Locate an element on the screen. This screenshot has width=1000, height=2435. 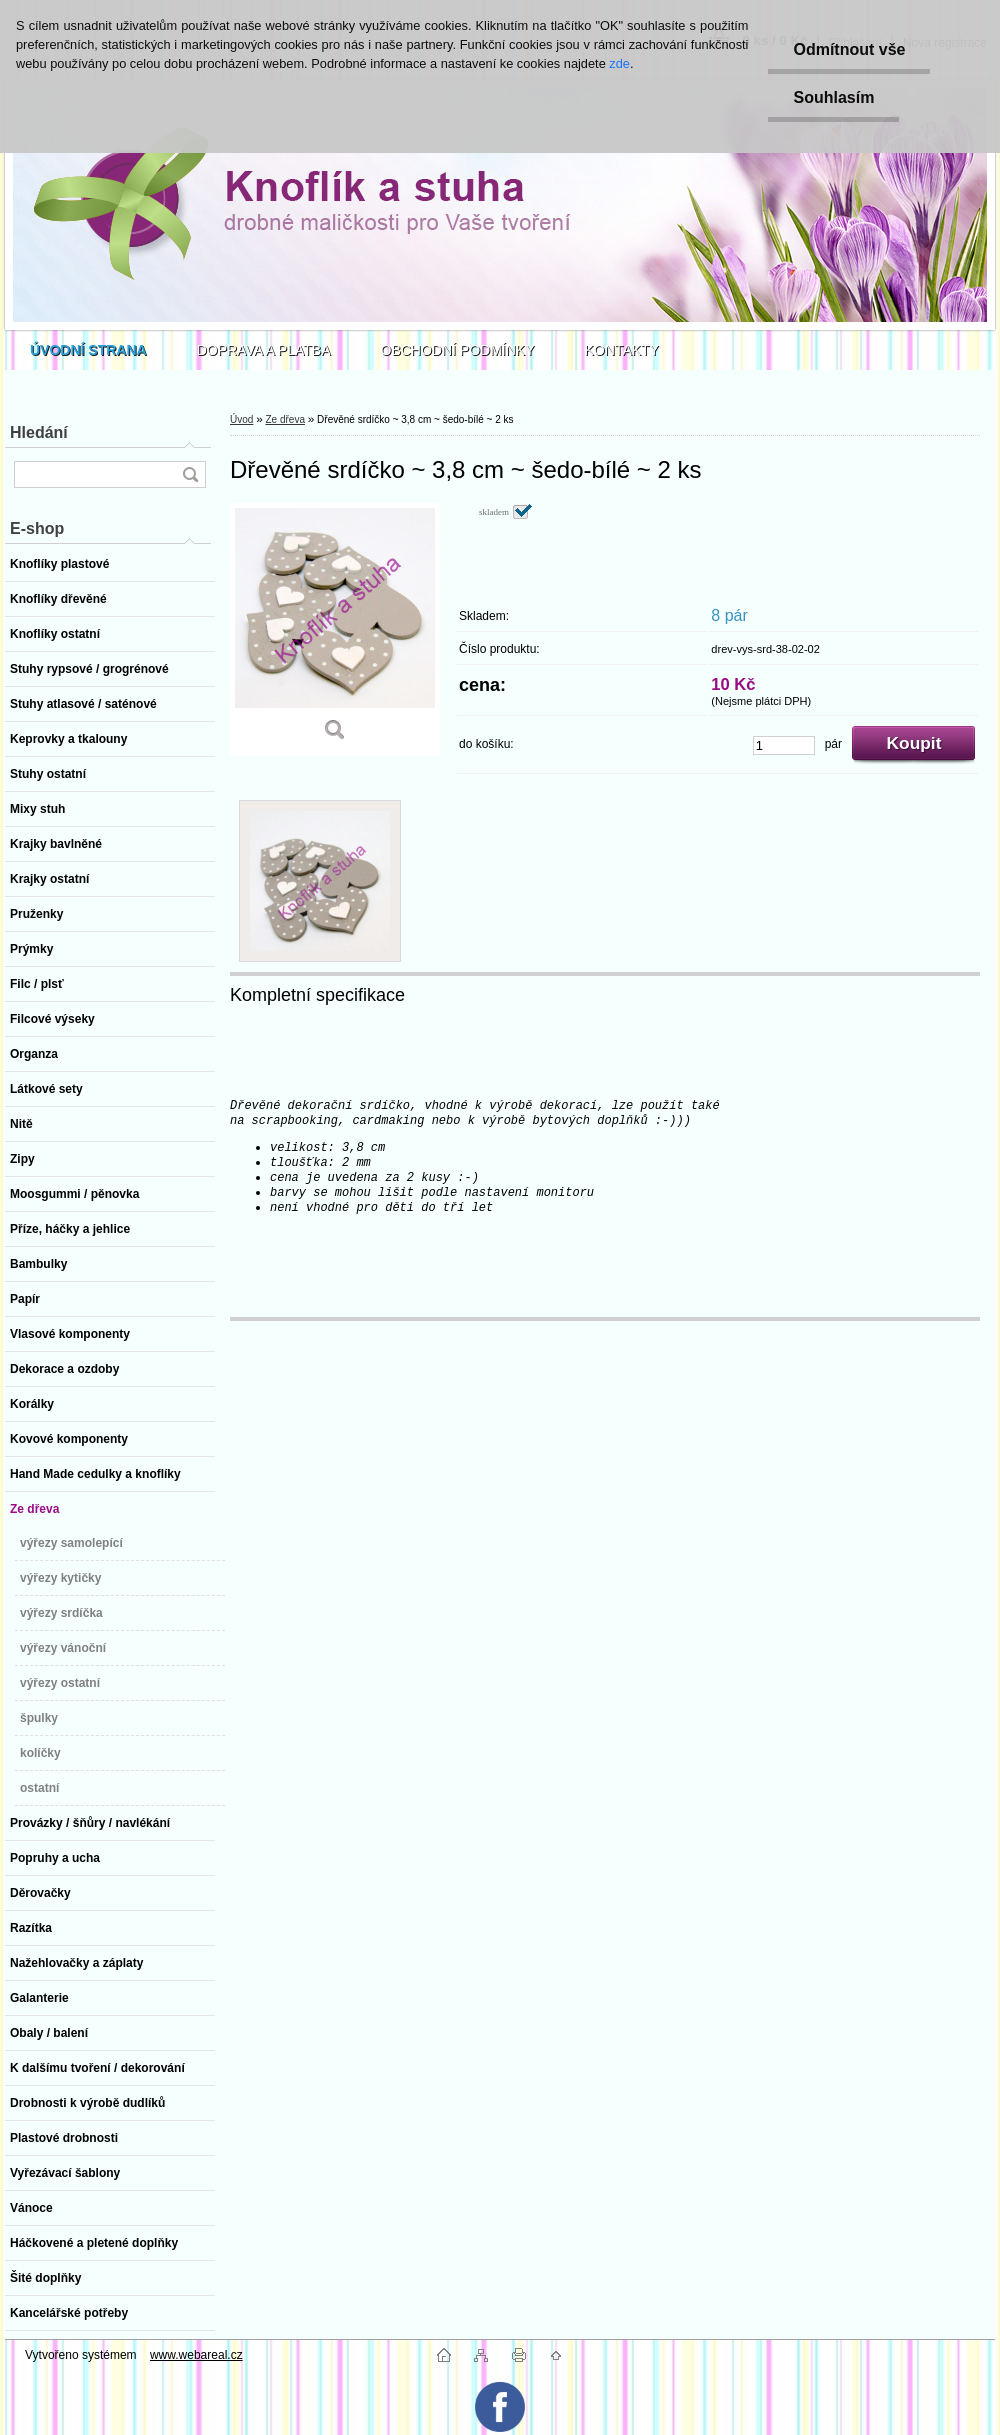
OBCHODNÍ PODMÍNKY is located at coordinates (458, 350).